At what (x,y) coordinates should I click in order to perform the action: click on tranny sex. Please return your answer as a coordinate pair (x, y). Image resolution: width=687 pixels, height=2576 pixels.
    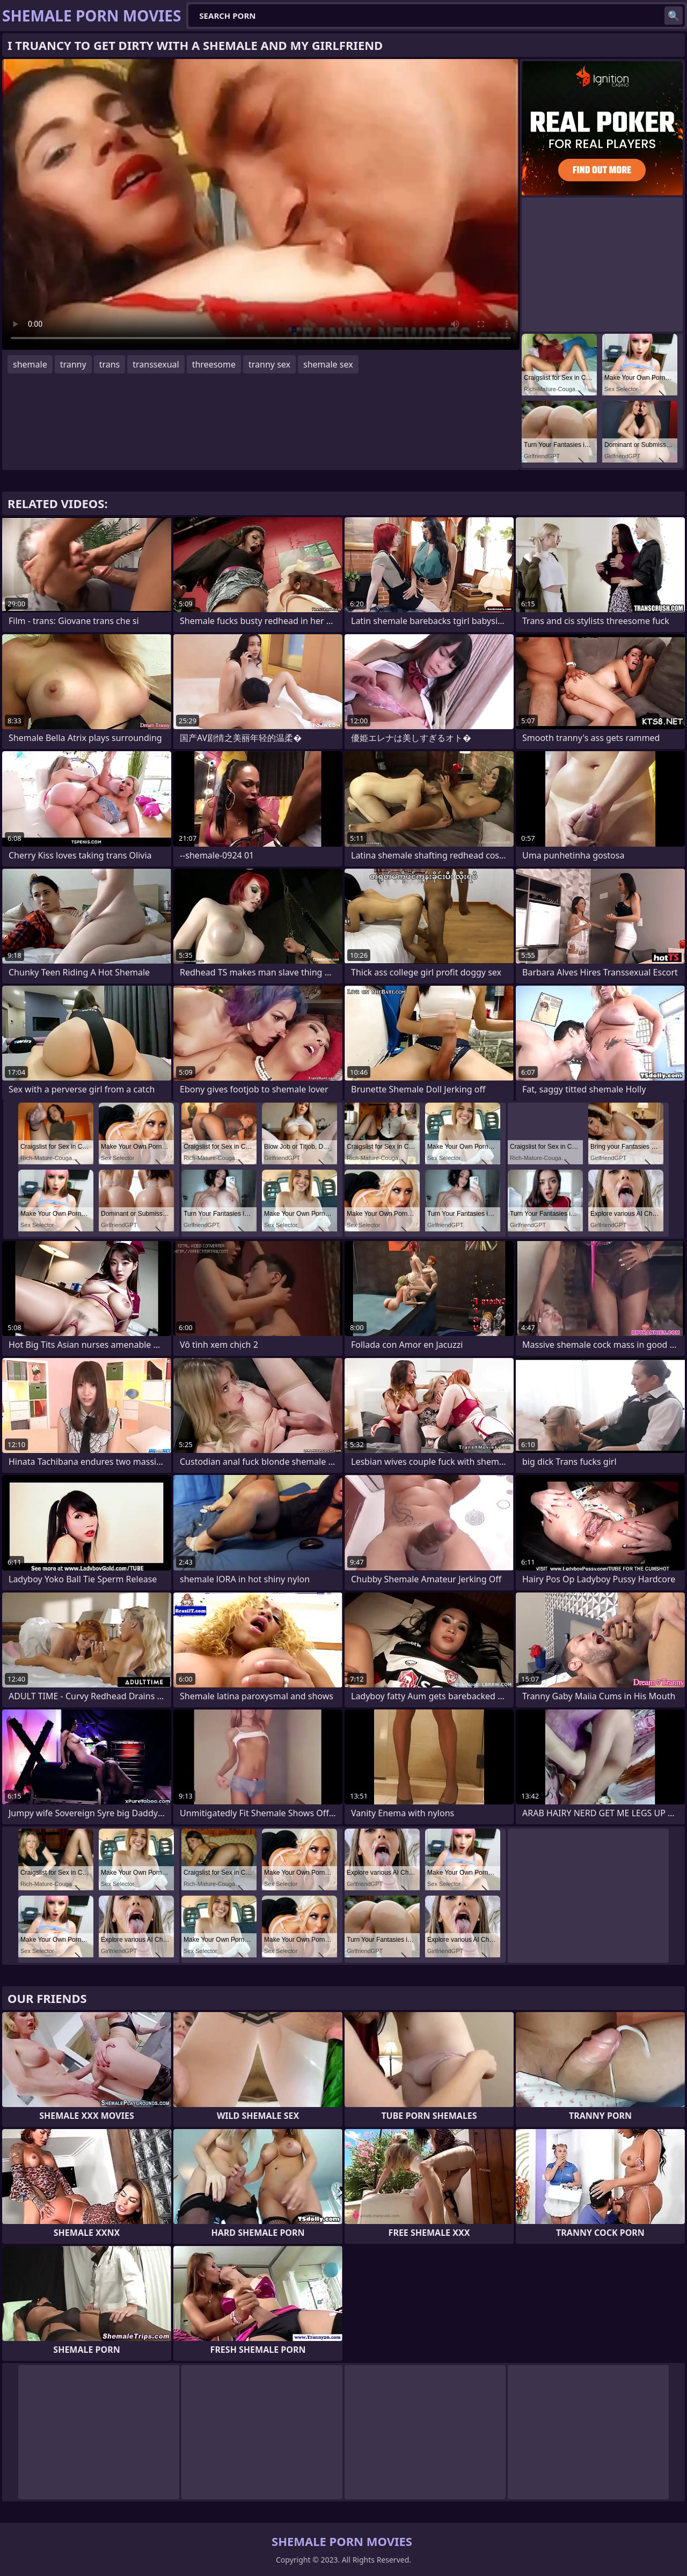
    Looking at the image, I should click on (269, 364).